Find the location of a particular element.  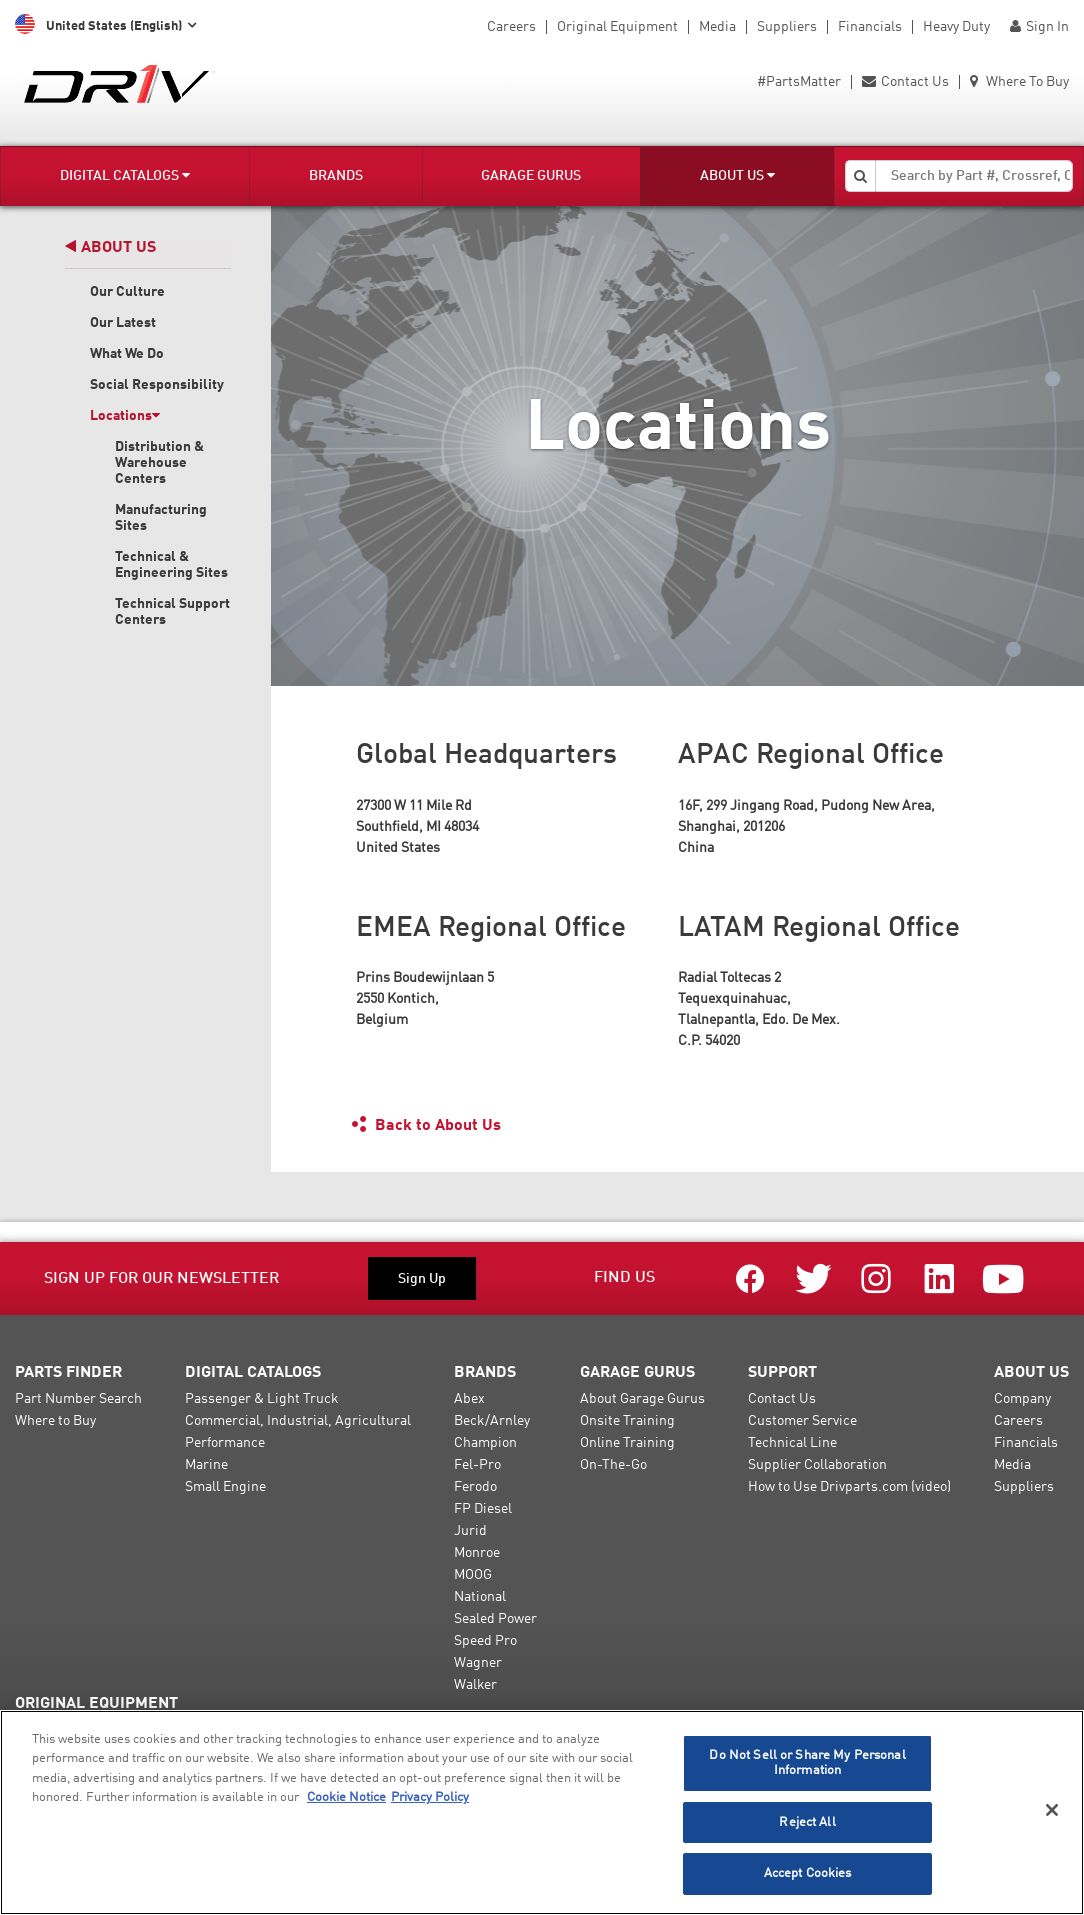

Part Number Search is located at coordinates (78, 1399).